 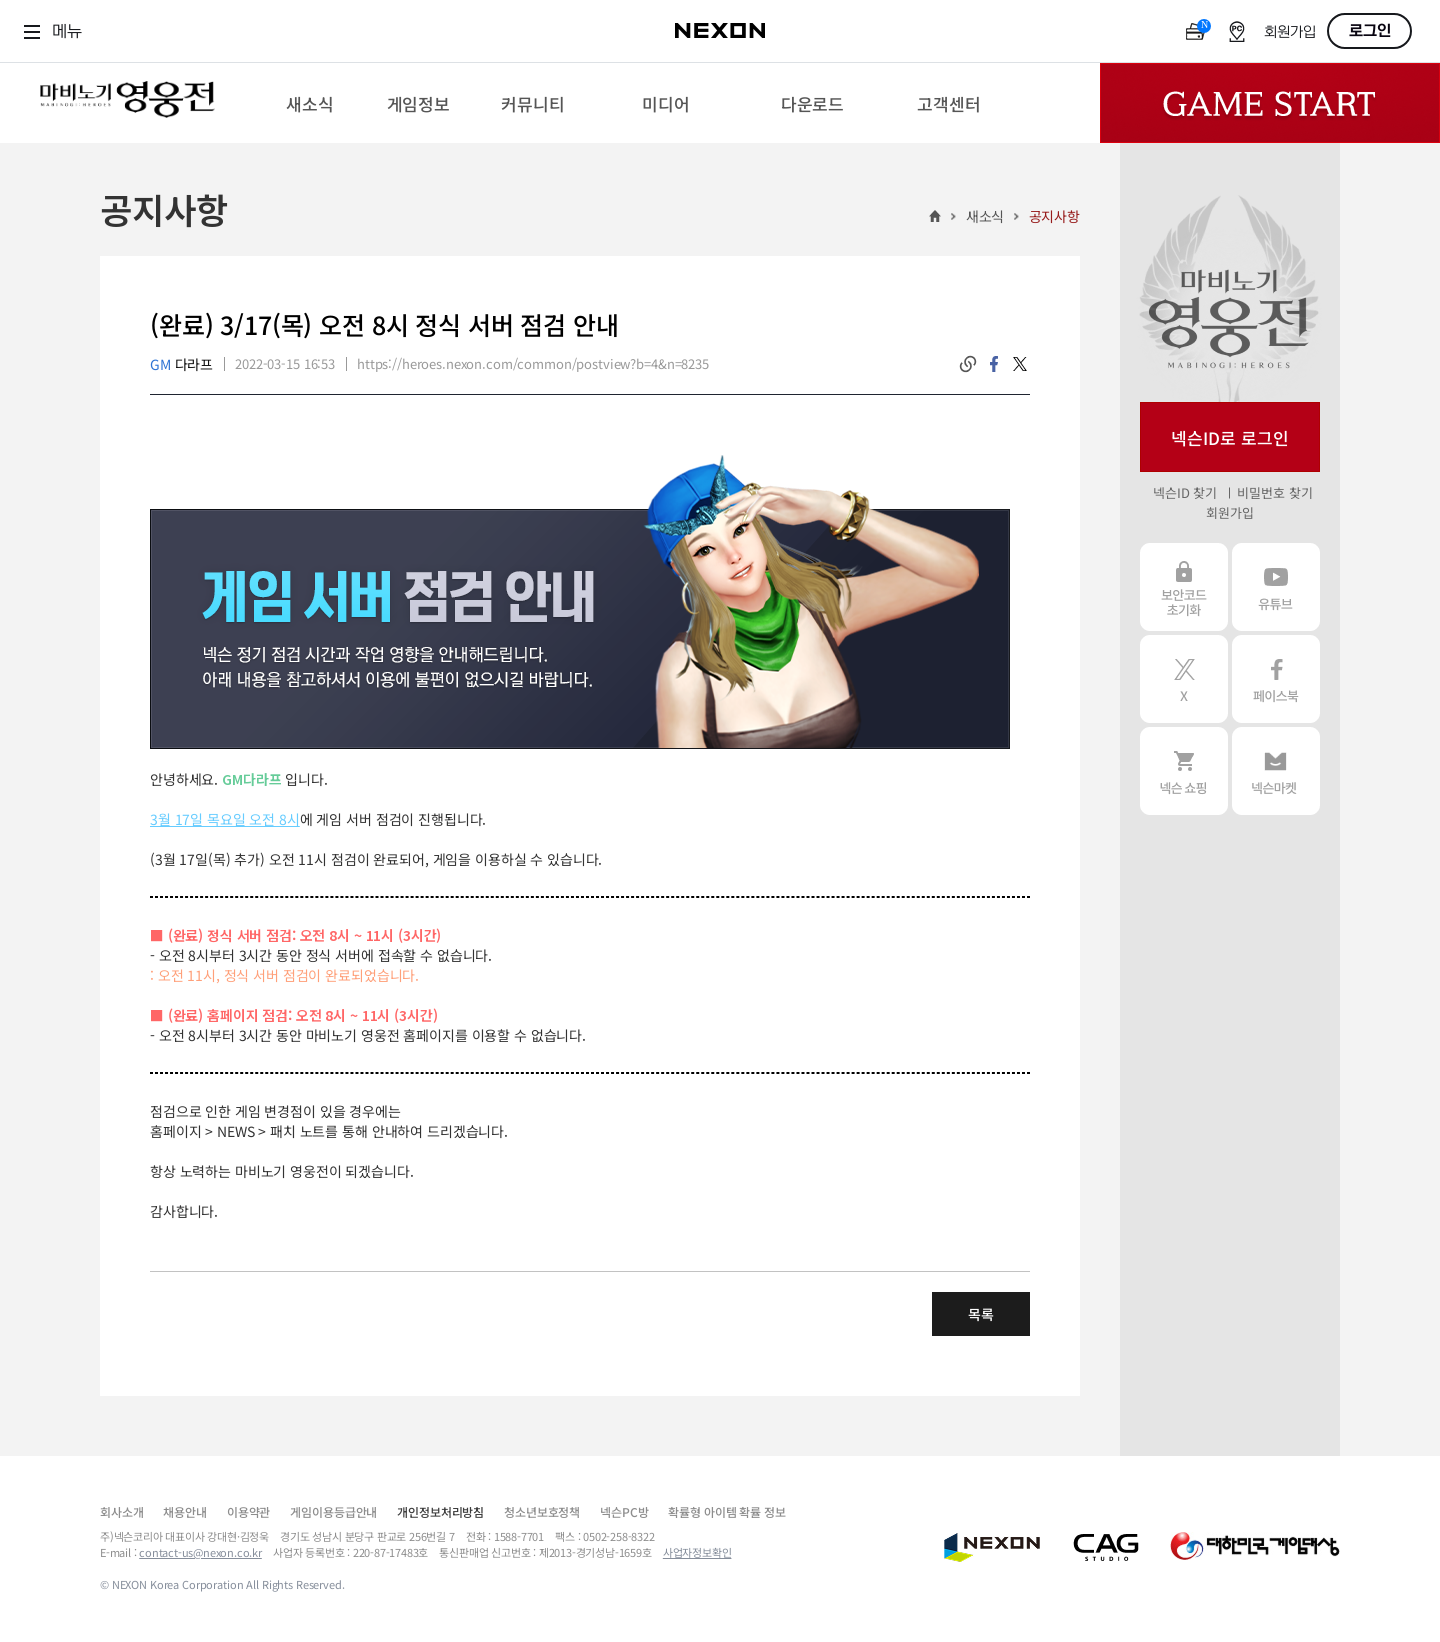 I want to click on 넥슨 쇼핑, so click(x=1184, y=771).